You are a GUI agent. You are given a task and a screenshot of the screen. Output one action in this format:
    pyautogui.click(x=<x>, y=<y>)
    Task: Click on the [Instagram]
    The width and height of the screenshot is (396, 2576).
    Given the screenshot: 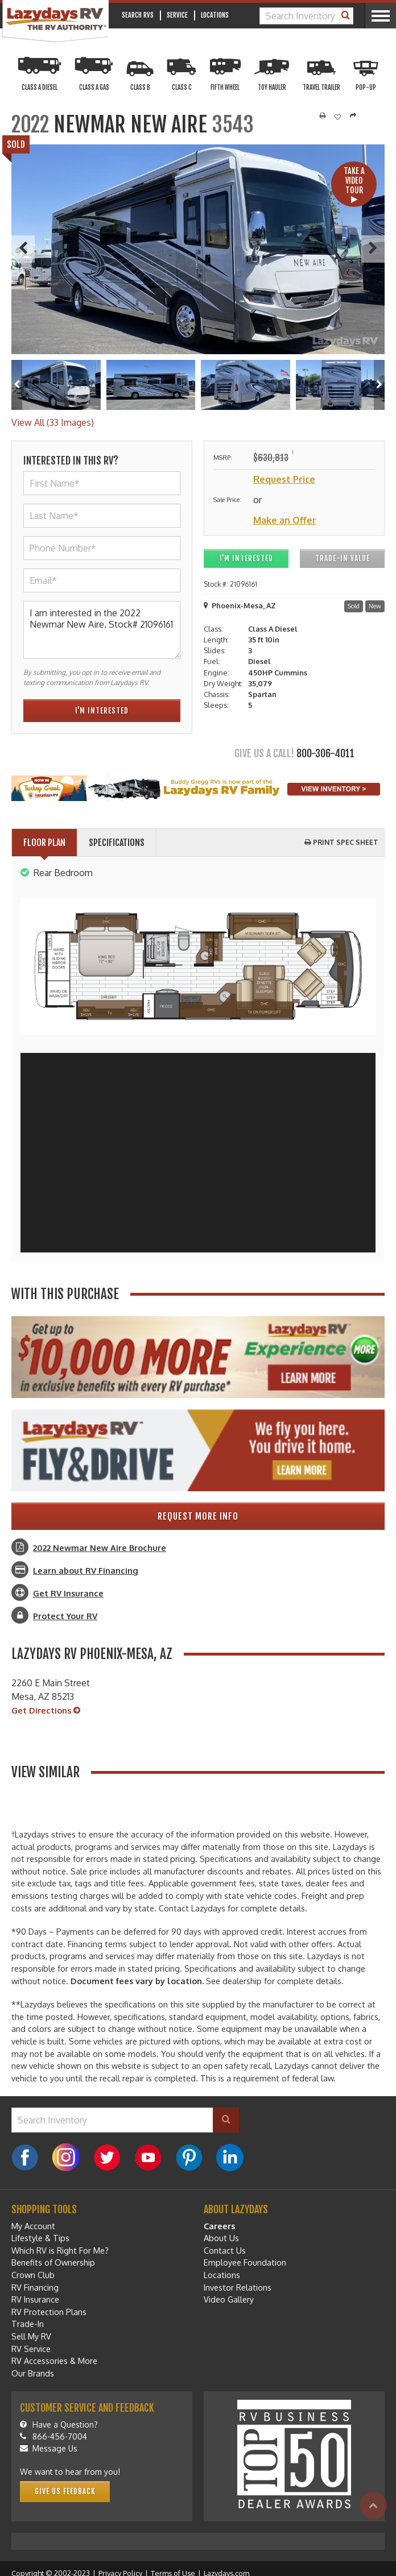 What is the action you would take?
    pyautogui.click(x=66, y=2157)
    